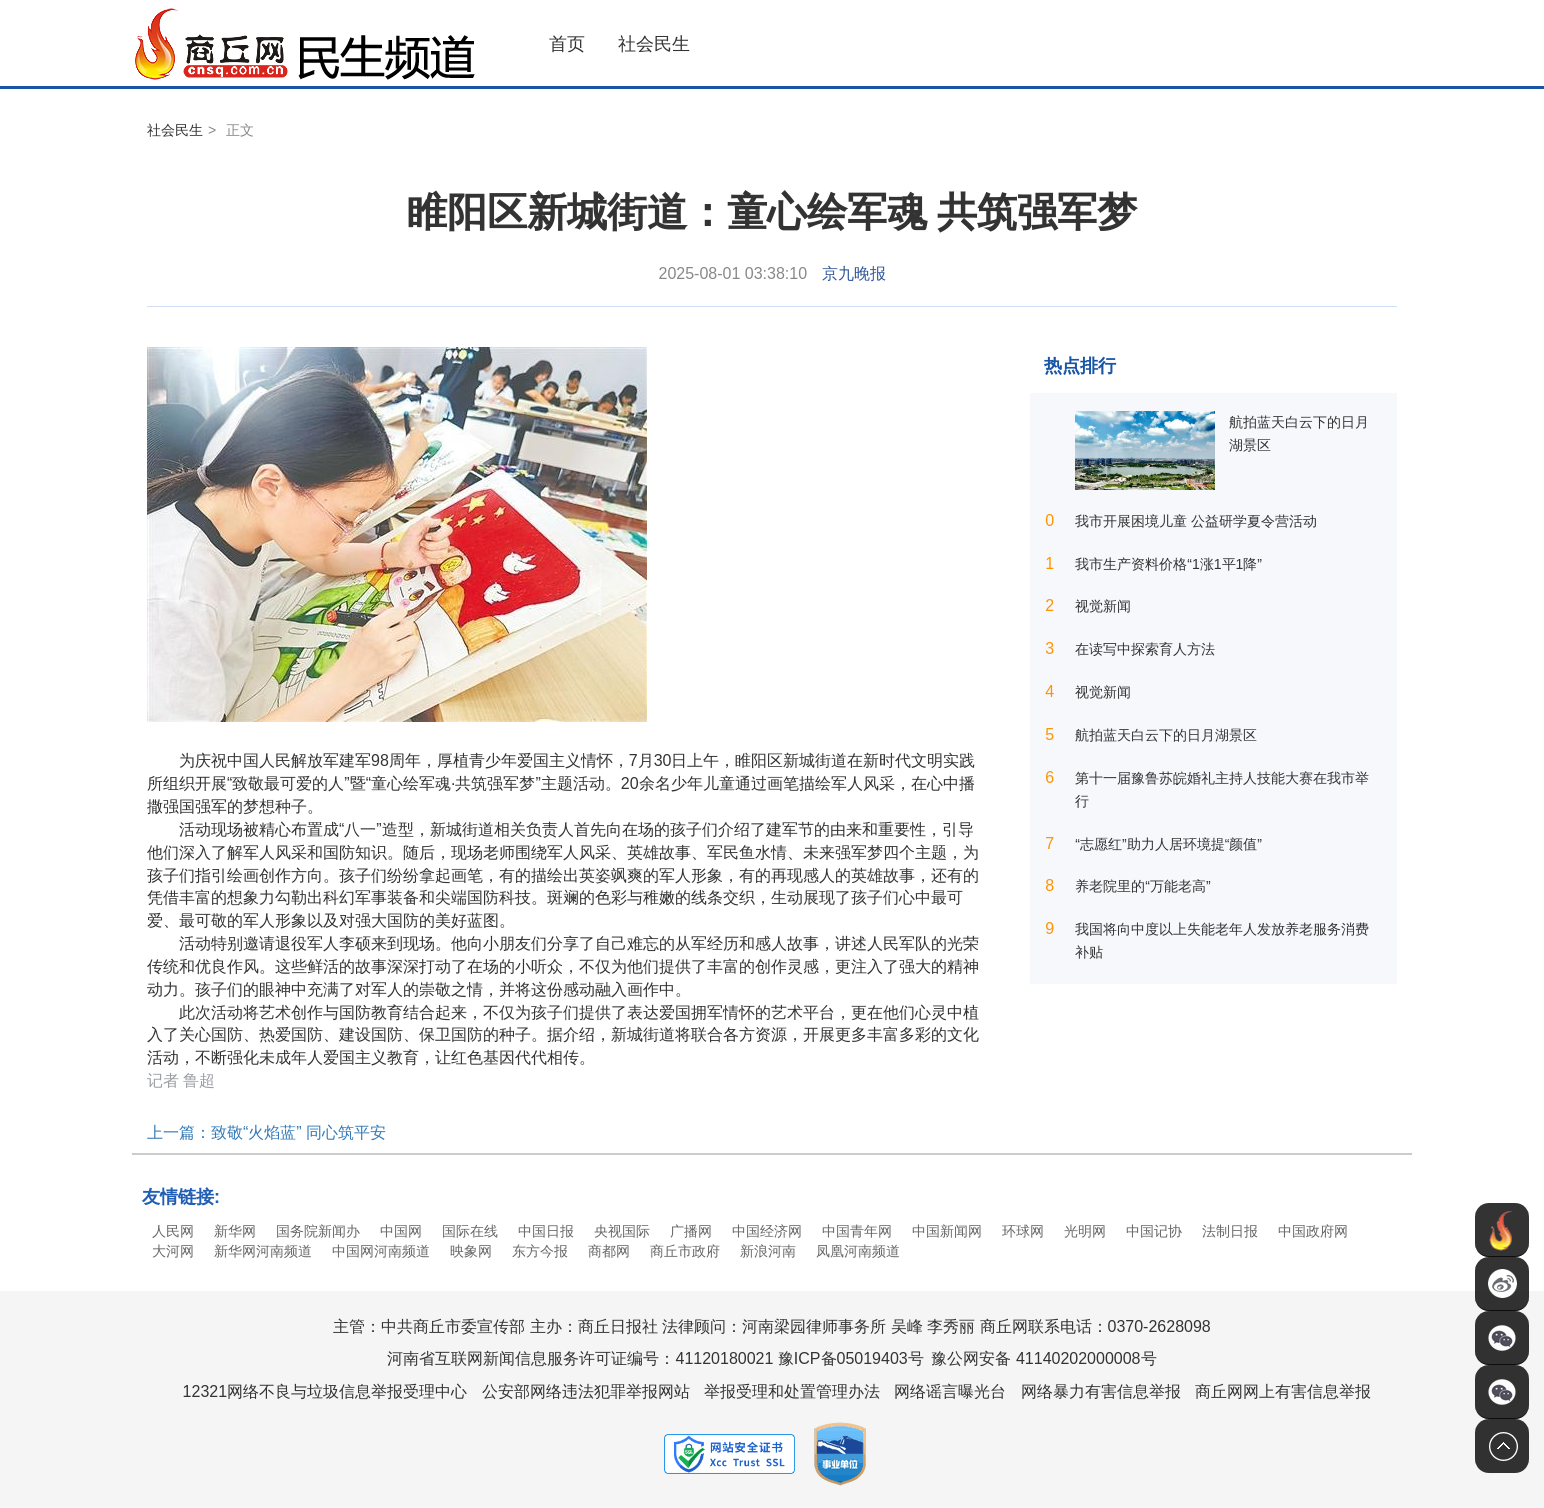  Describe the element at coordinates (173, 1231) in the screenshot. I see `人民网` at that location.